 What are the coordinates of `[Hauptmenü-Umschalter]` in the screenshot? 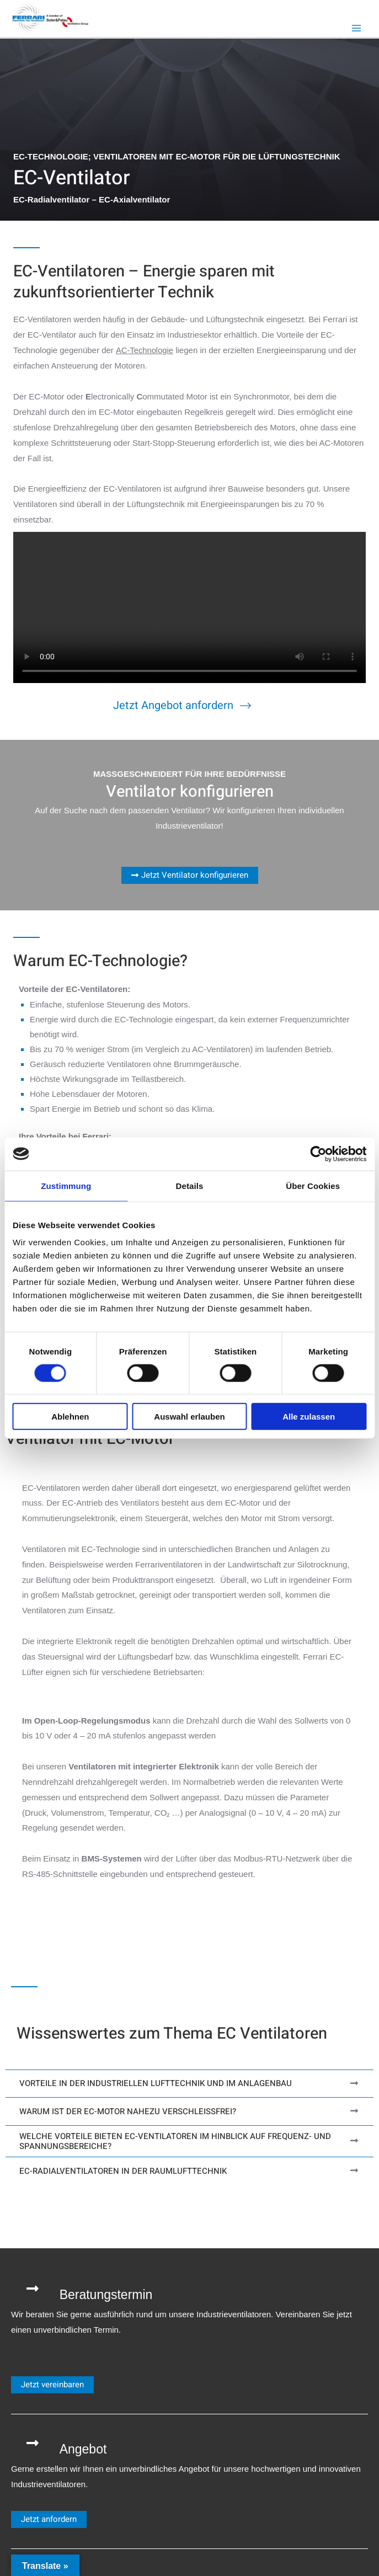 It's located at (357, 28).